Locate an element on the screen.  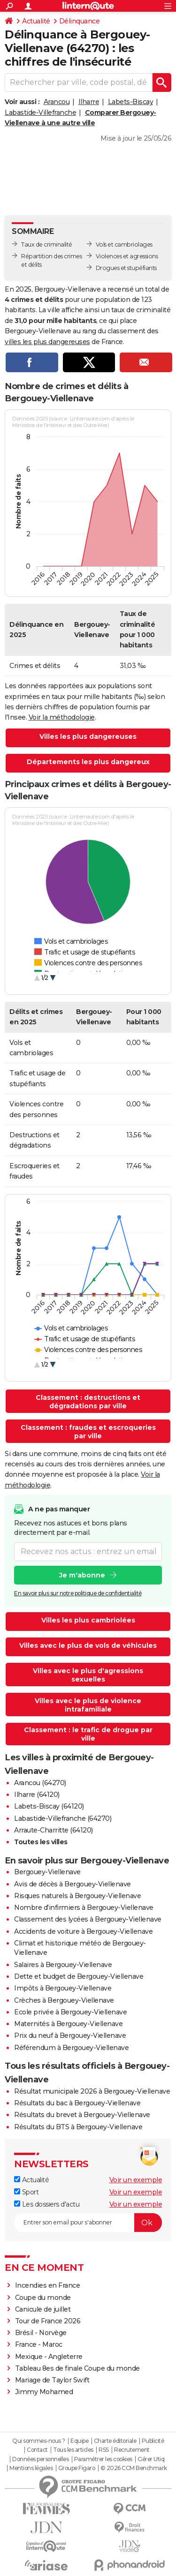
Ilharre is located at coordinates (88, 102).